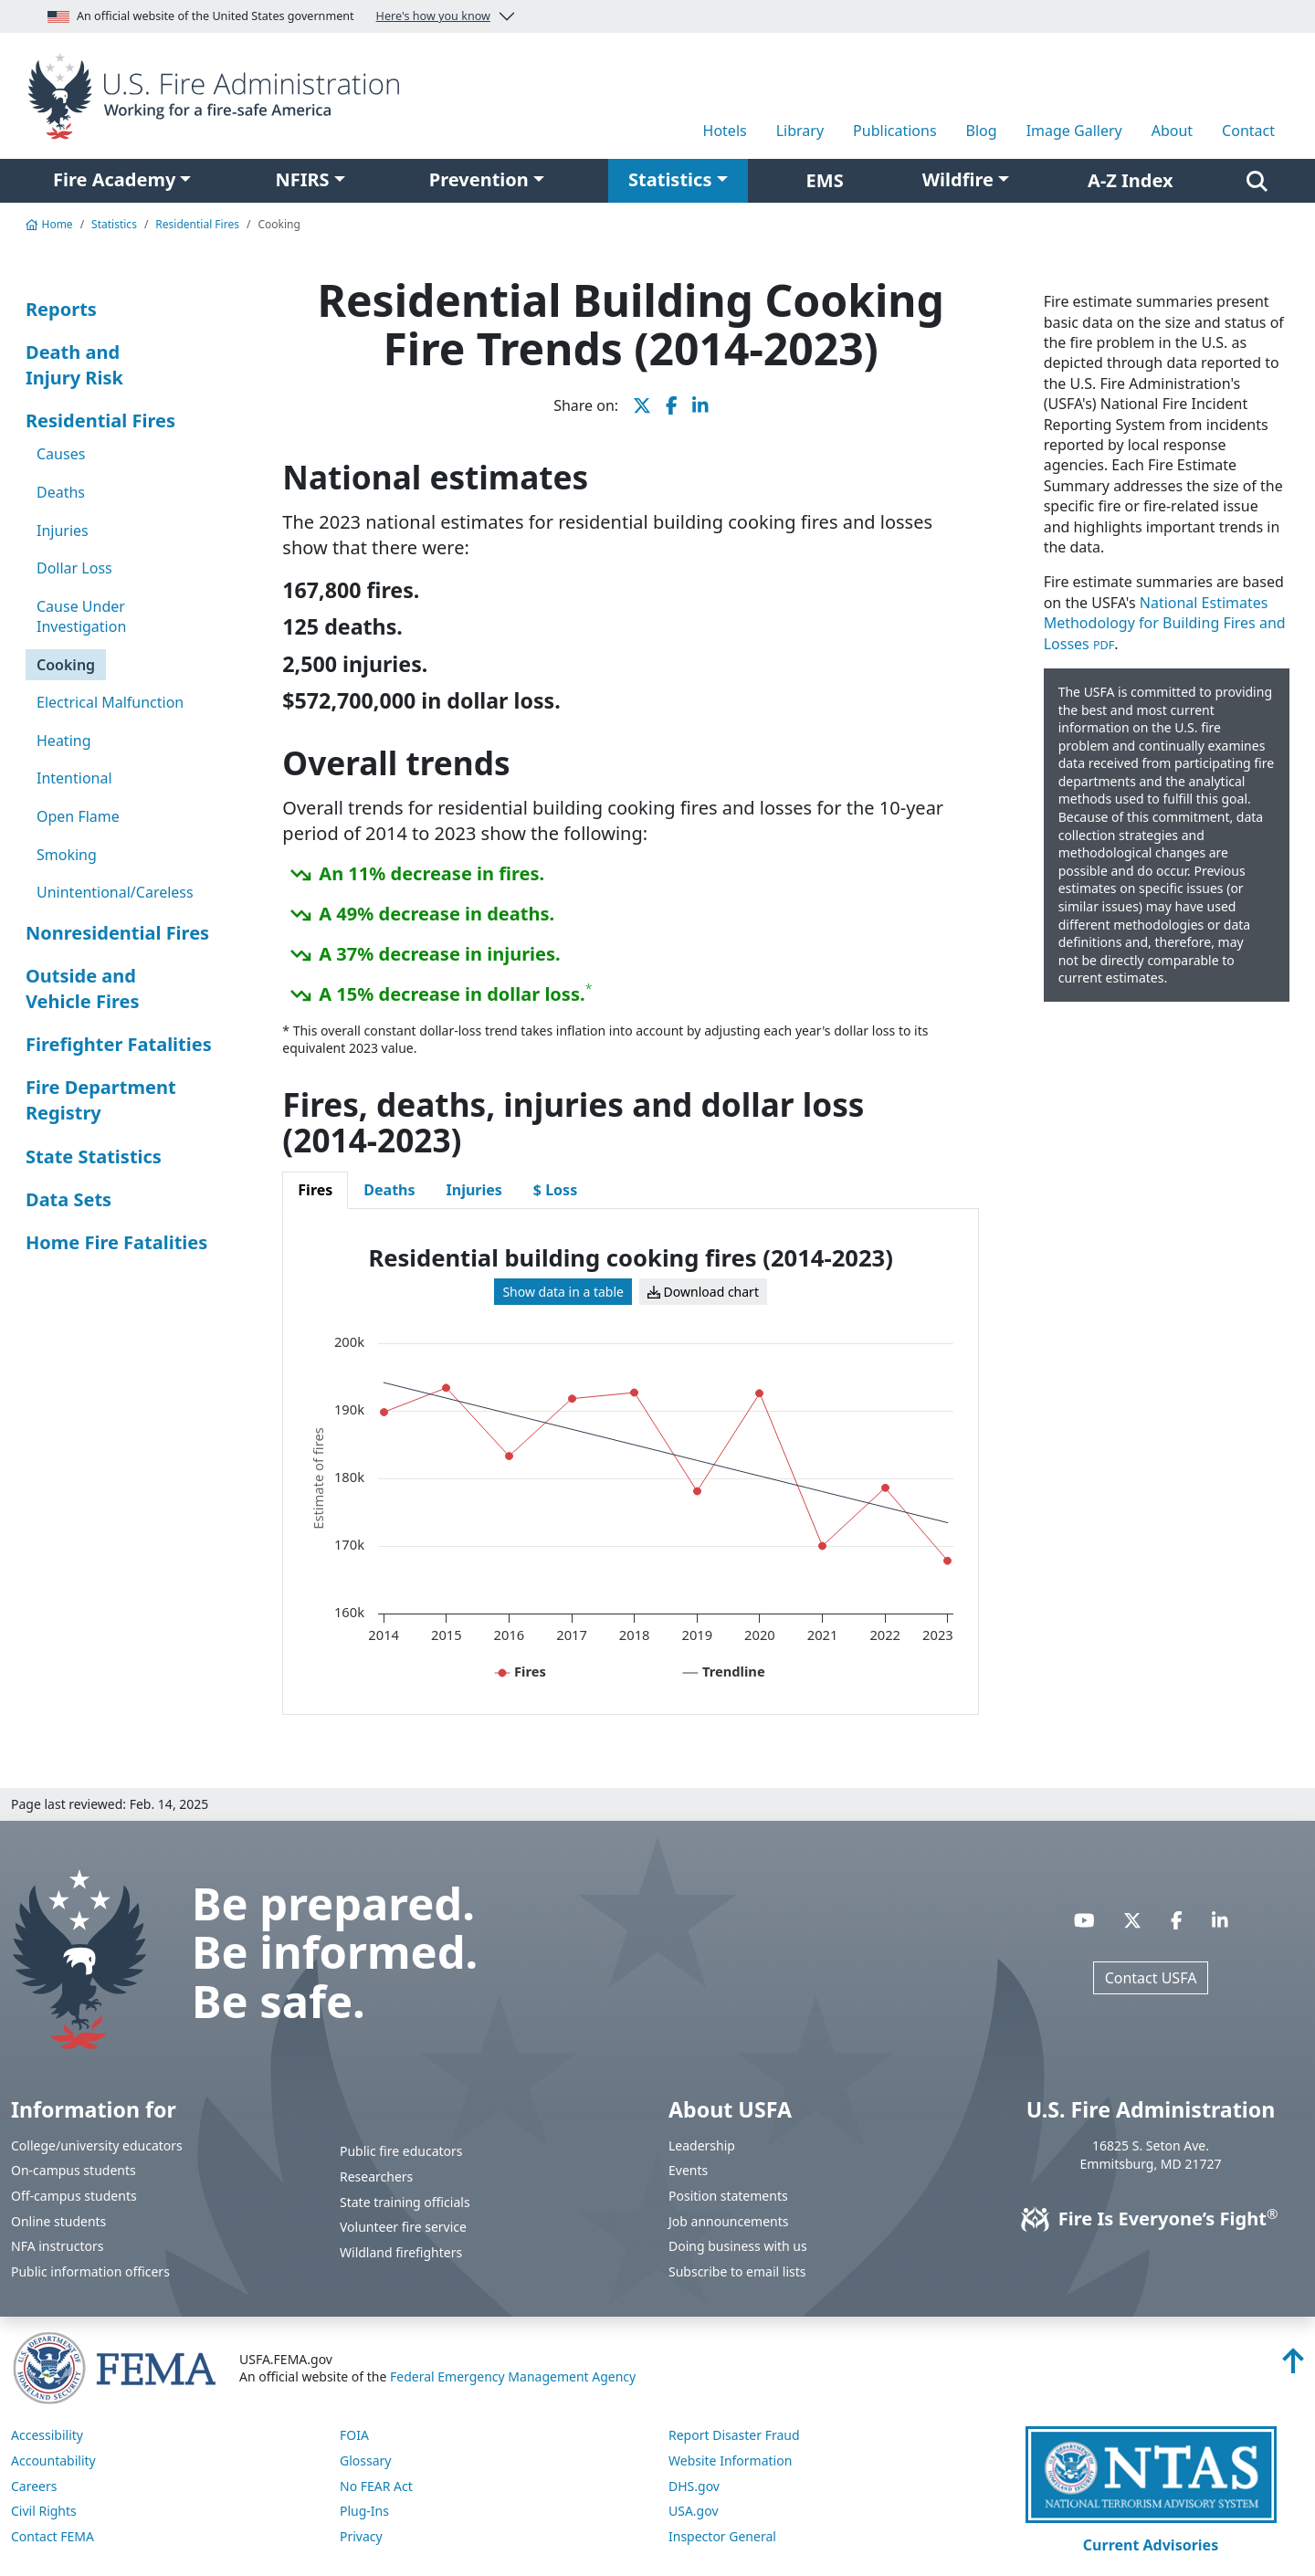 The height and width of the screenshot is (2576, 1315). I want to click on [Visit USFA on Facebook], so click(1176, 1920).